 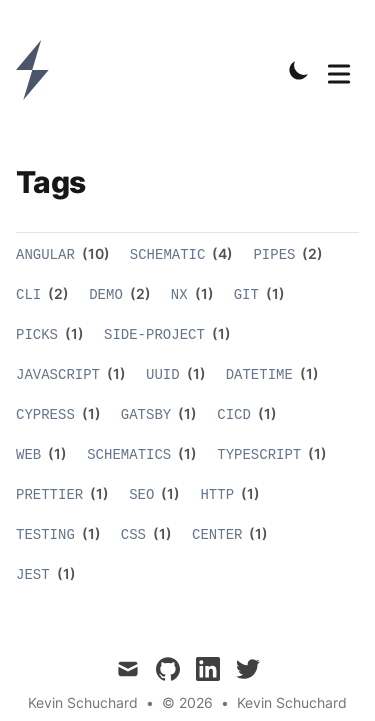 I want to click on (4), so click(x=221, y=253).